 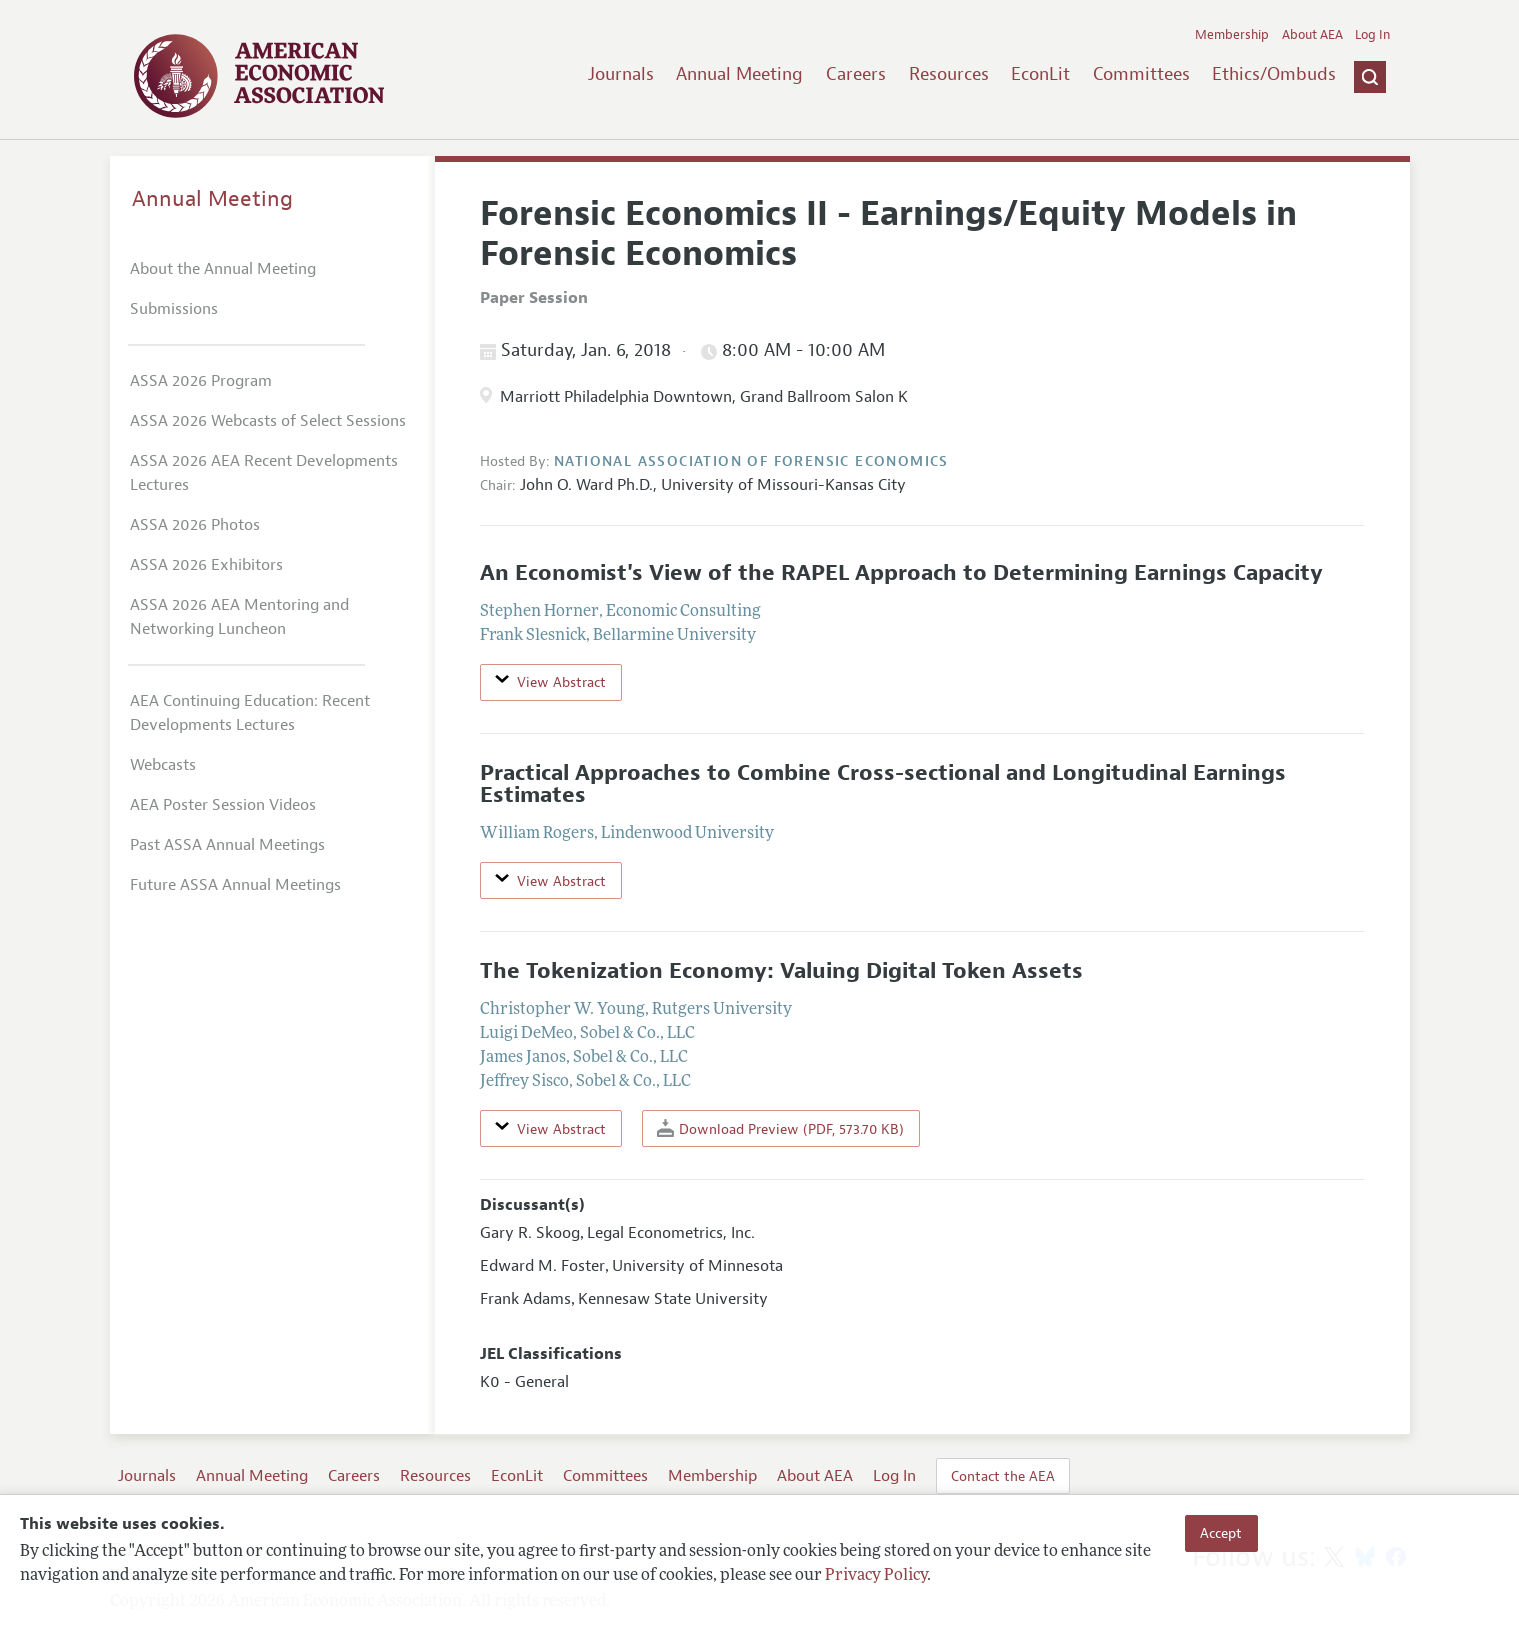 What do you see at coordinates (1312, 35) in the screenshot?
I see `About AEA` at bounding box center [1312, 35].